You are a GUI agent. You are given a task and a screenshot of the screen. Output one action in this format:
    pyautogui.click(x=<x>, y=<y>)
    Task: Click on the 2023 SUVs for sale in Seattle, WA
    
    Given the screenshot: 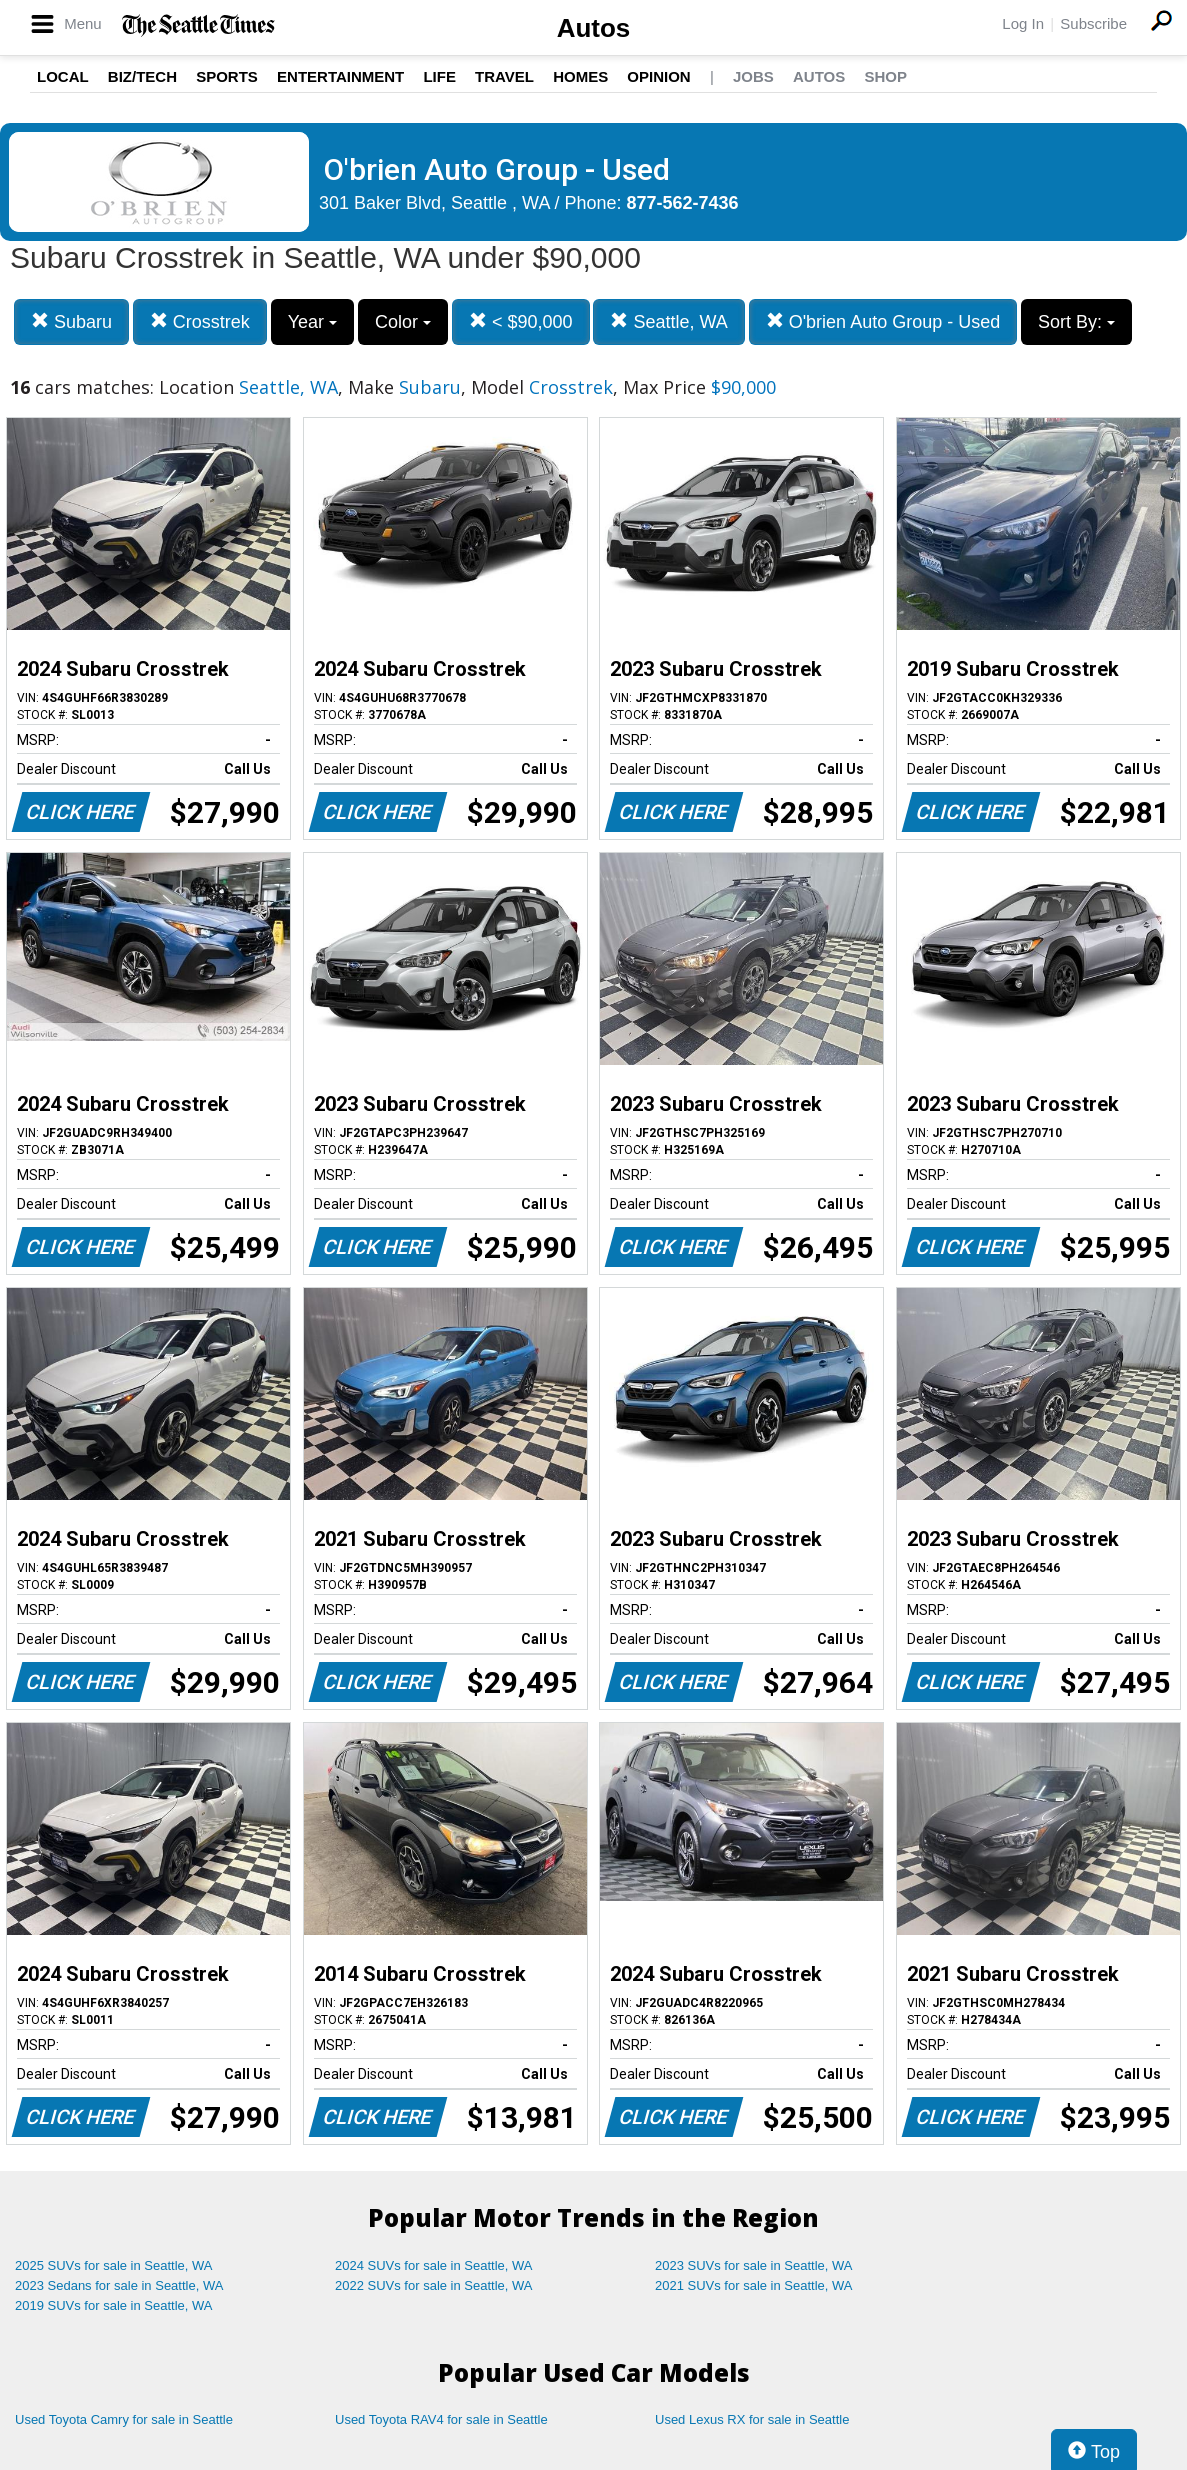 What is the action you would take?
    pyautogui.click(x=754, y=2265)
    